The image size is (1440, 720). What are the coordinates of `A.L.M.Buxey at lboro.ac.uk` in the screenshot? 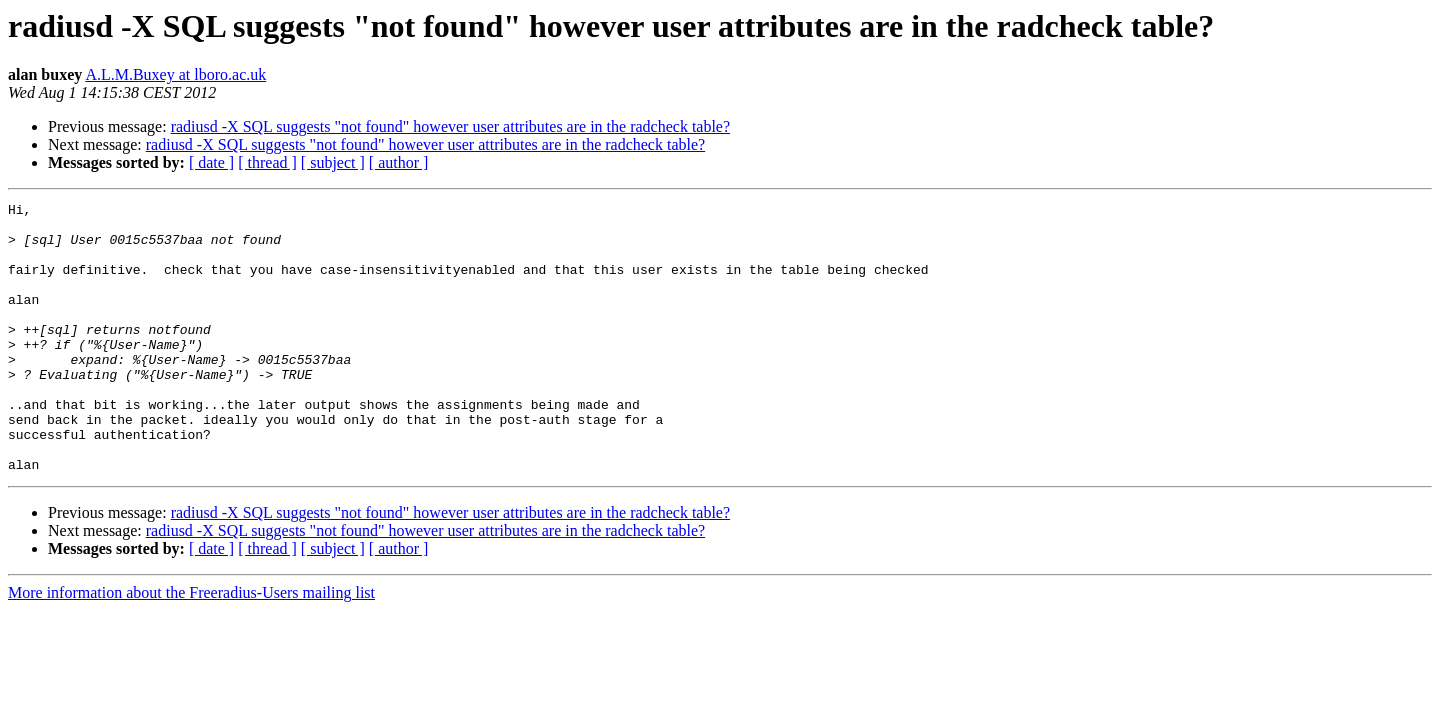 It's located at (175, 74).